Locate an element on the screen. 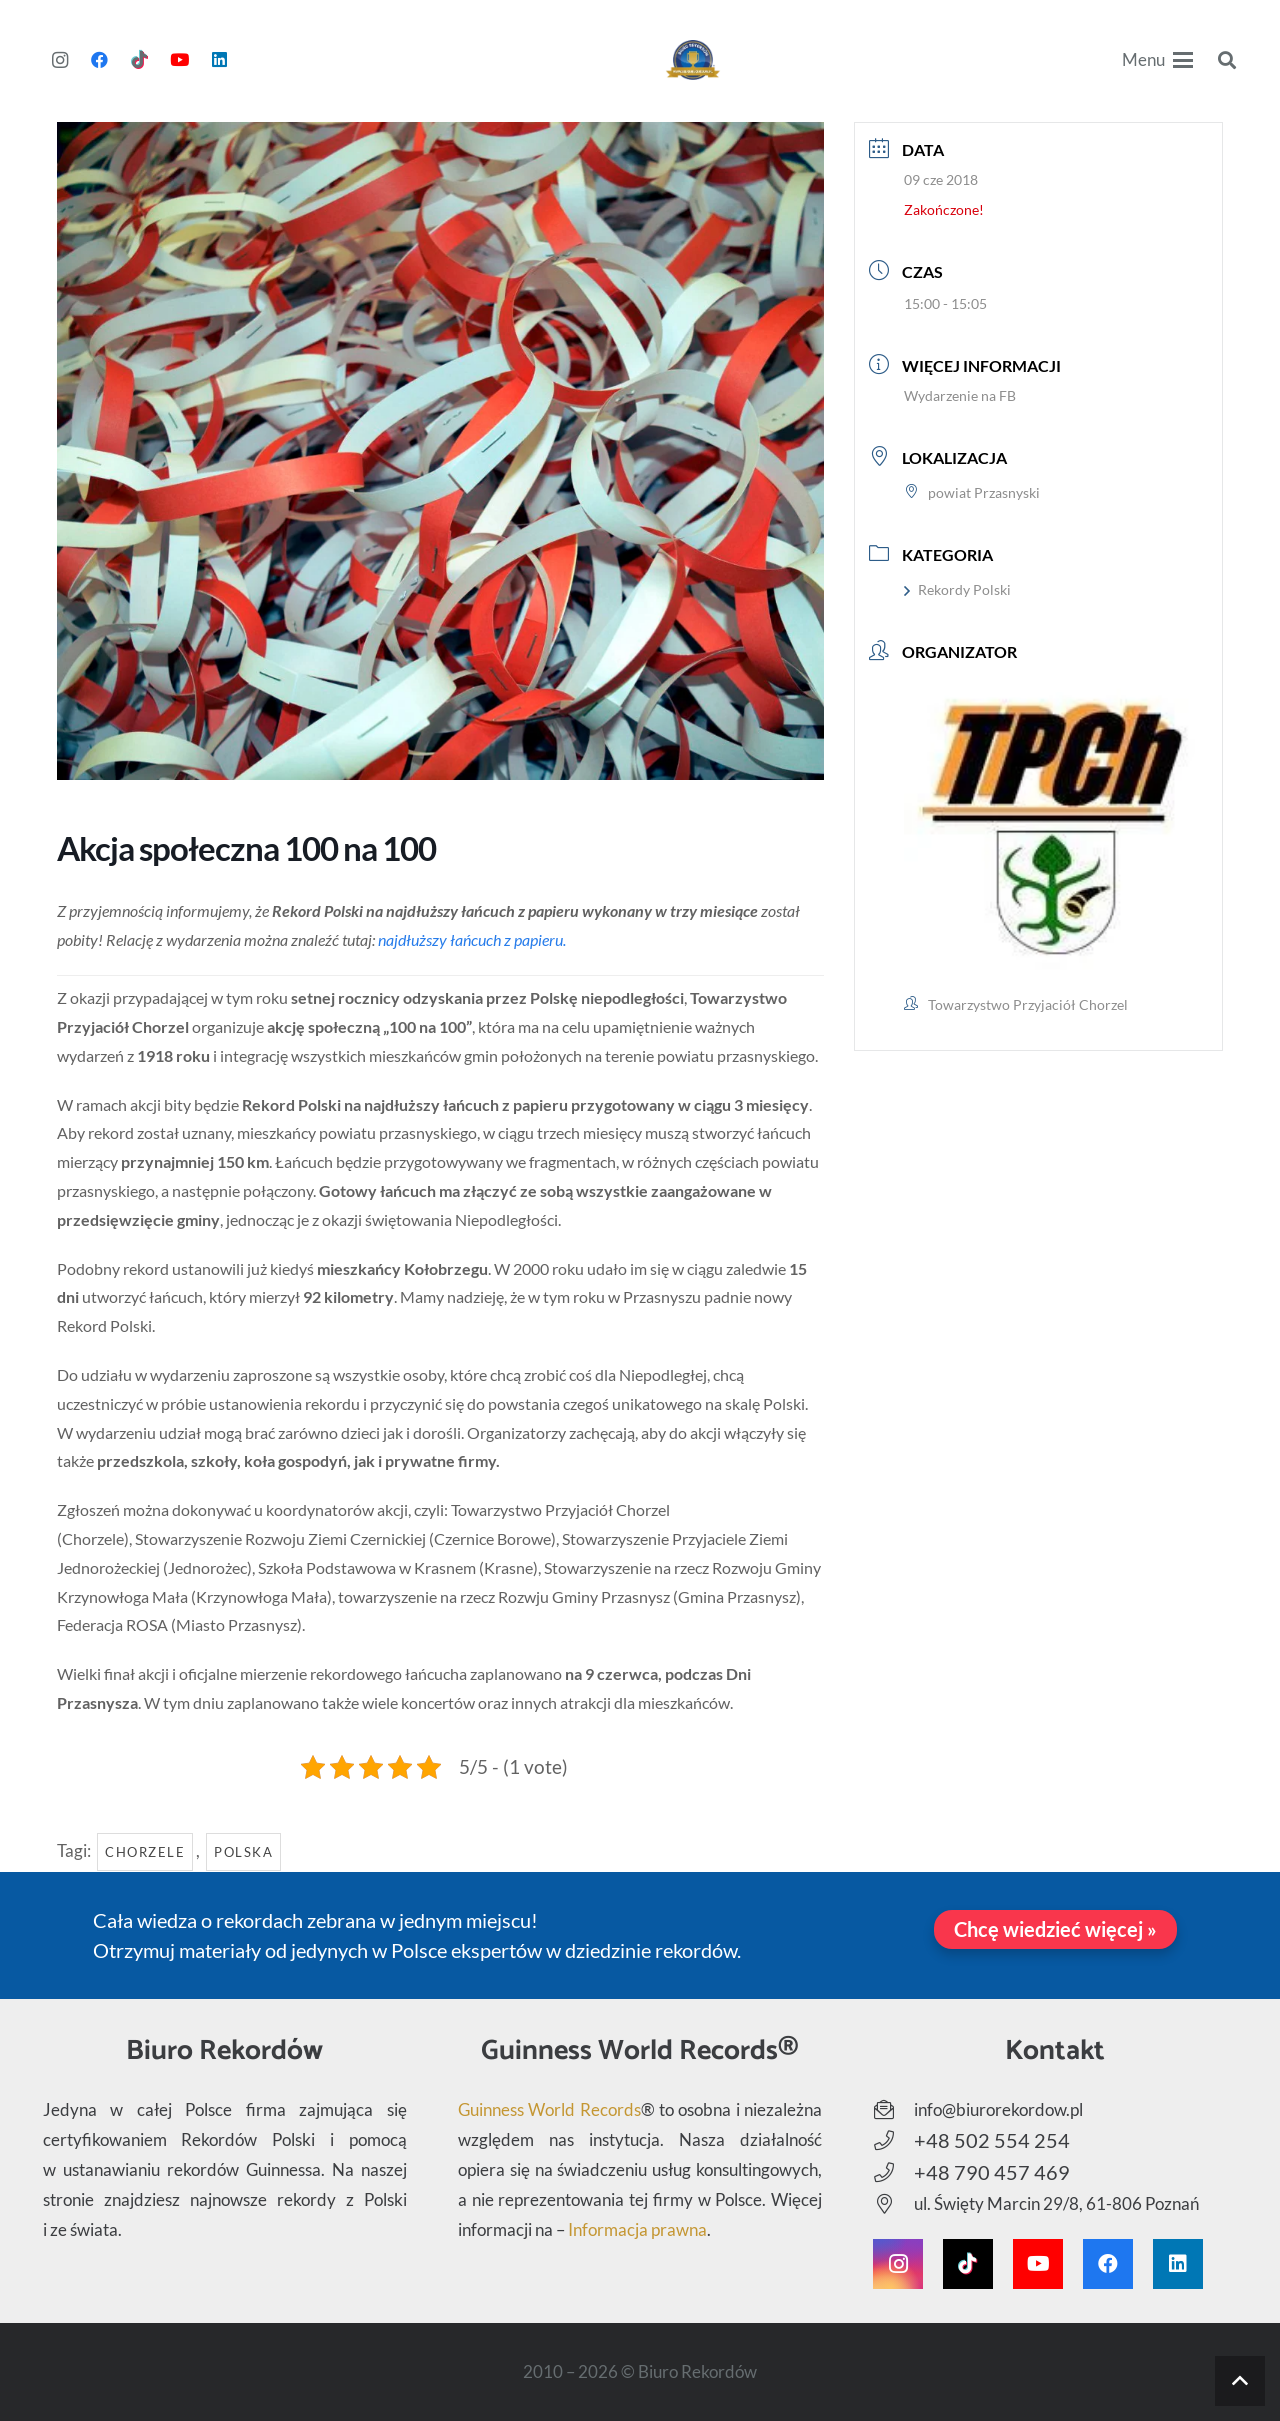 Image resolution: width=1280 pixels, height=2421 pixels. [Facebook] is located at coordinates (100, 60).